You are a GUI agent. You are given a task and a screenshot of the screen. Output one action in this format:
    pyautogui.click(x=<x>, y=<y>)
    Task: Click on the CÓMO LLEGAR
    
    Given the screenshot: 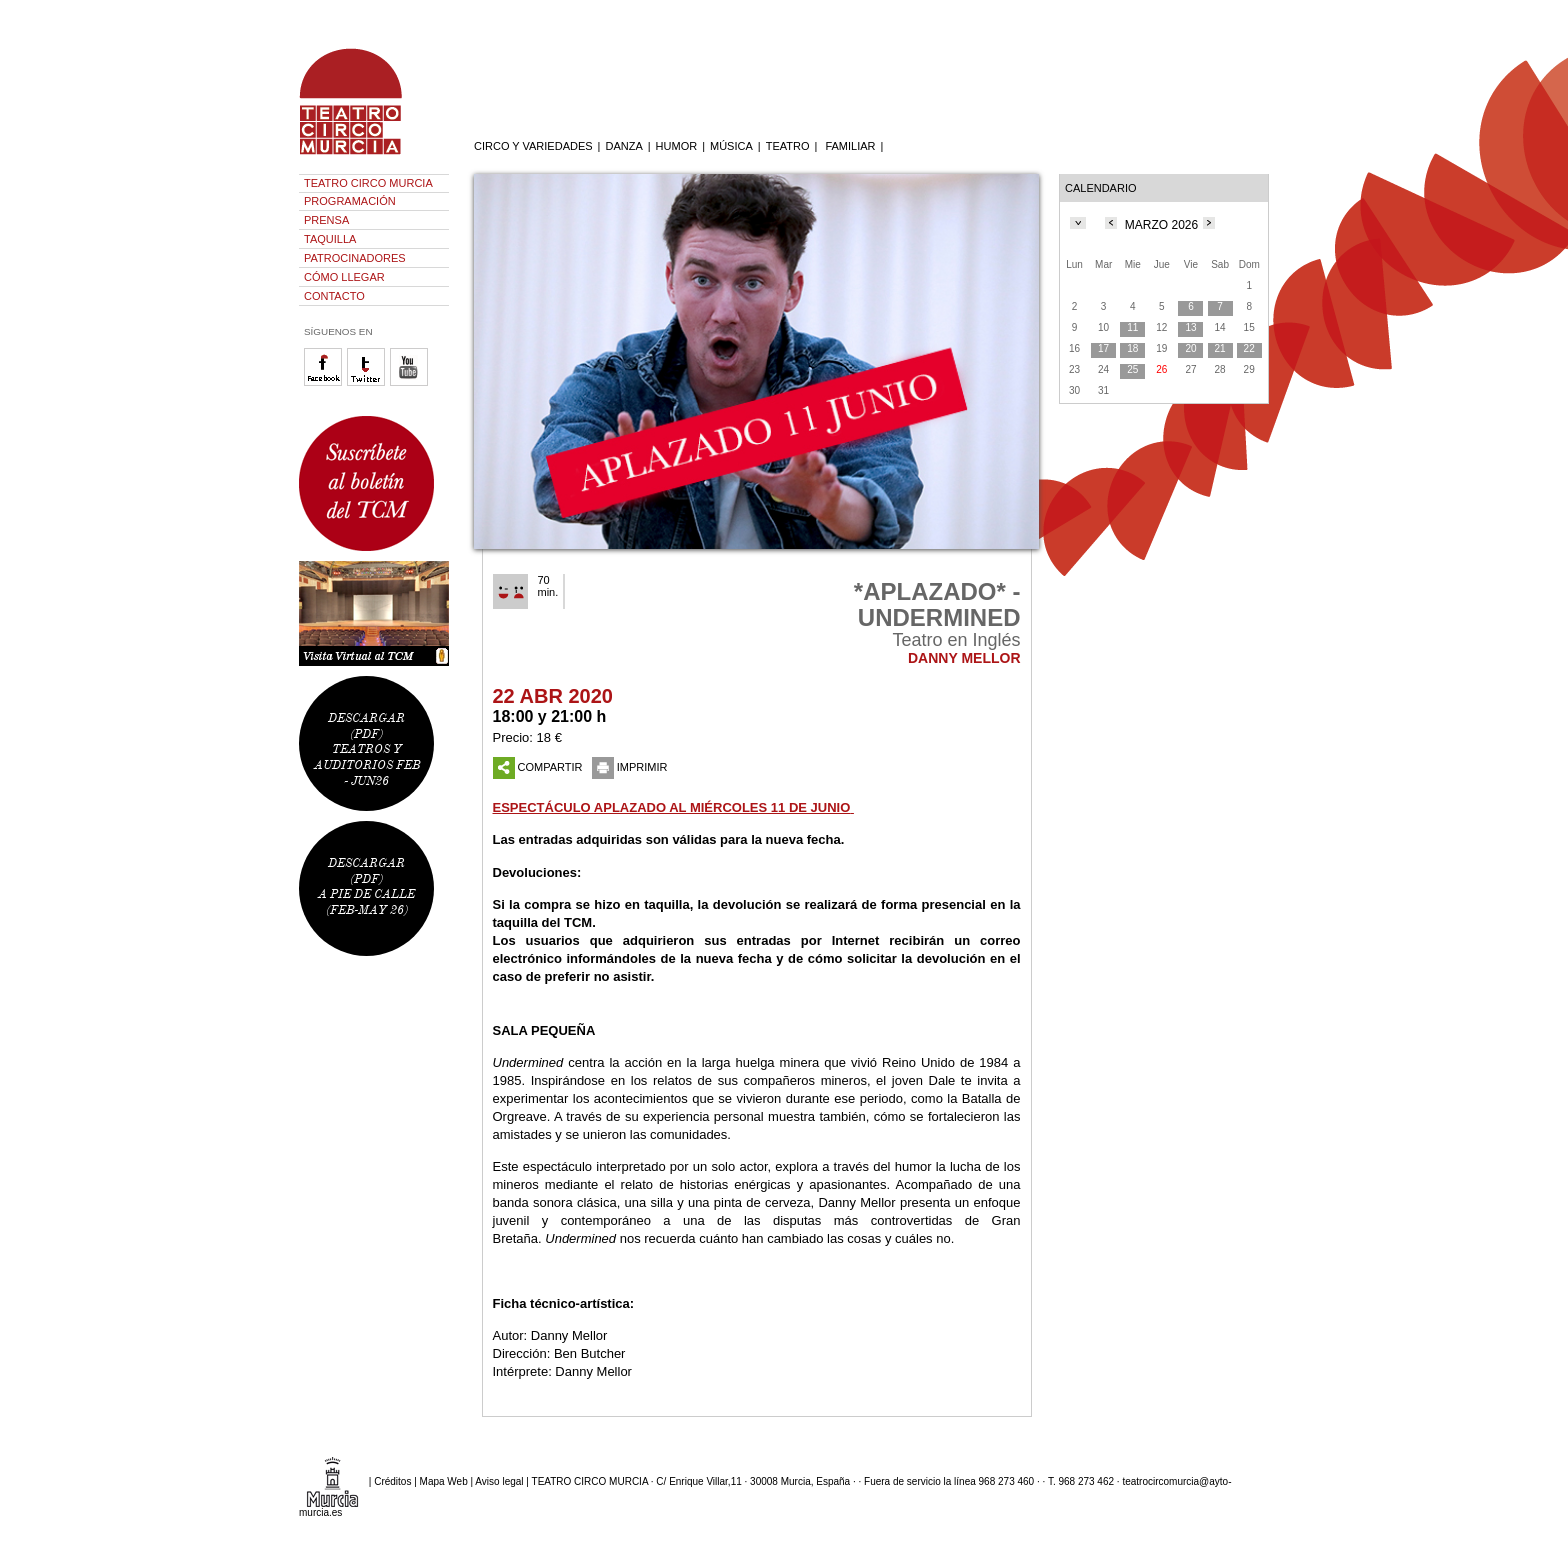 What is the action you would take?
    pyautogui.click(x=344, y=277)
    